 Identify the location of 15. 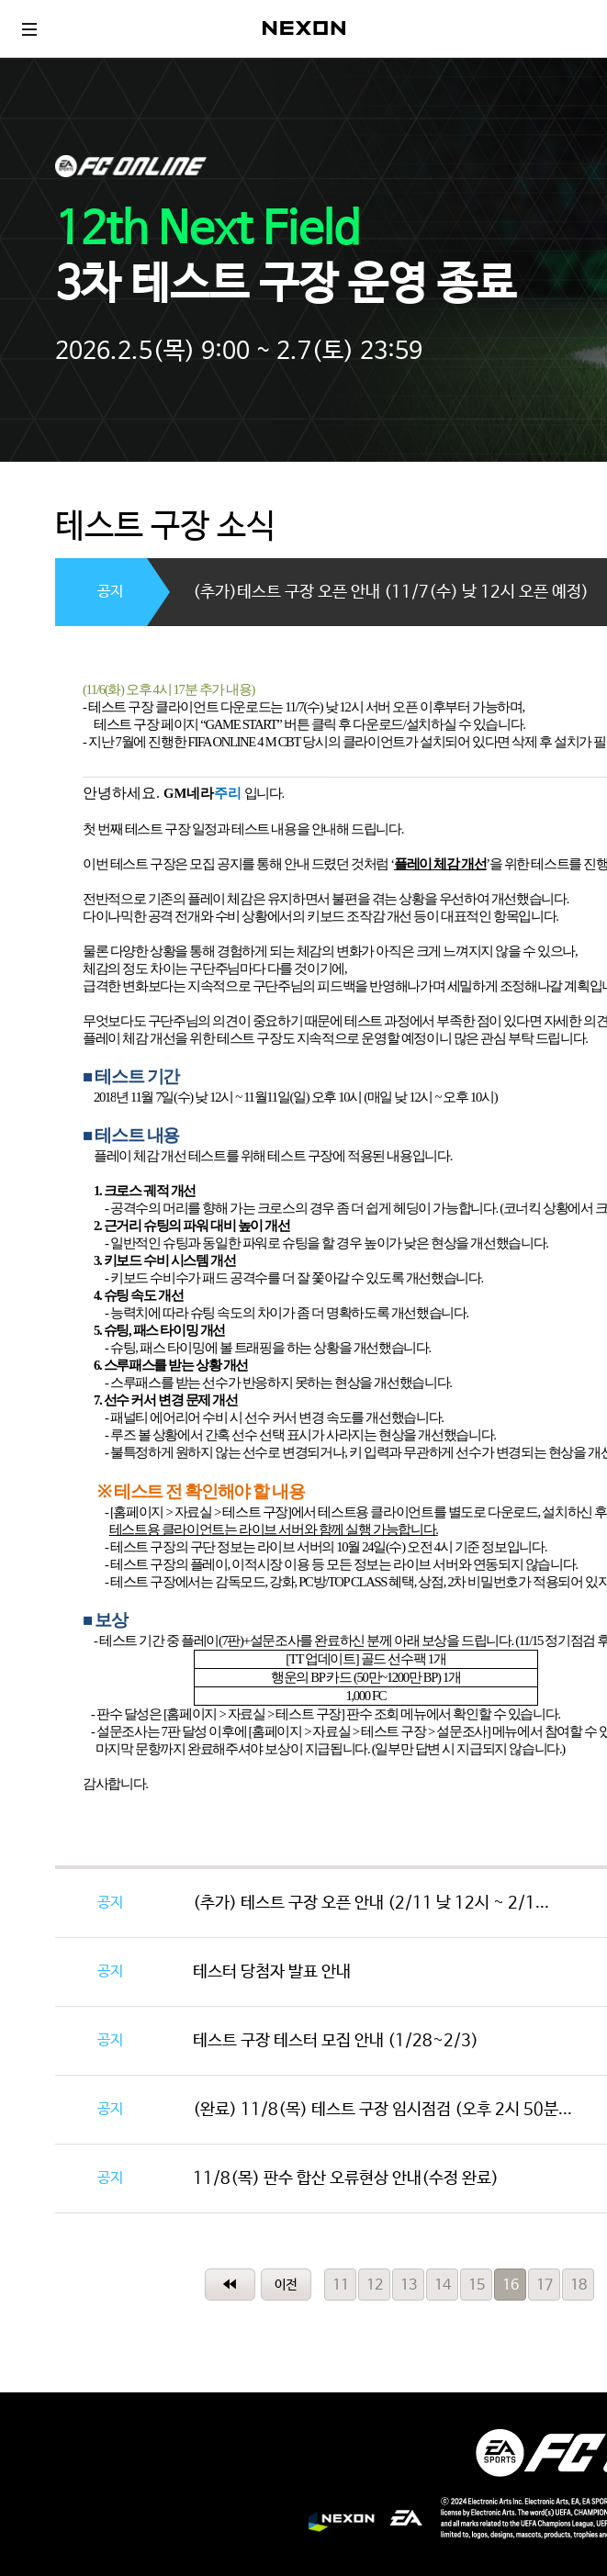
(476, 2285).